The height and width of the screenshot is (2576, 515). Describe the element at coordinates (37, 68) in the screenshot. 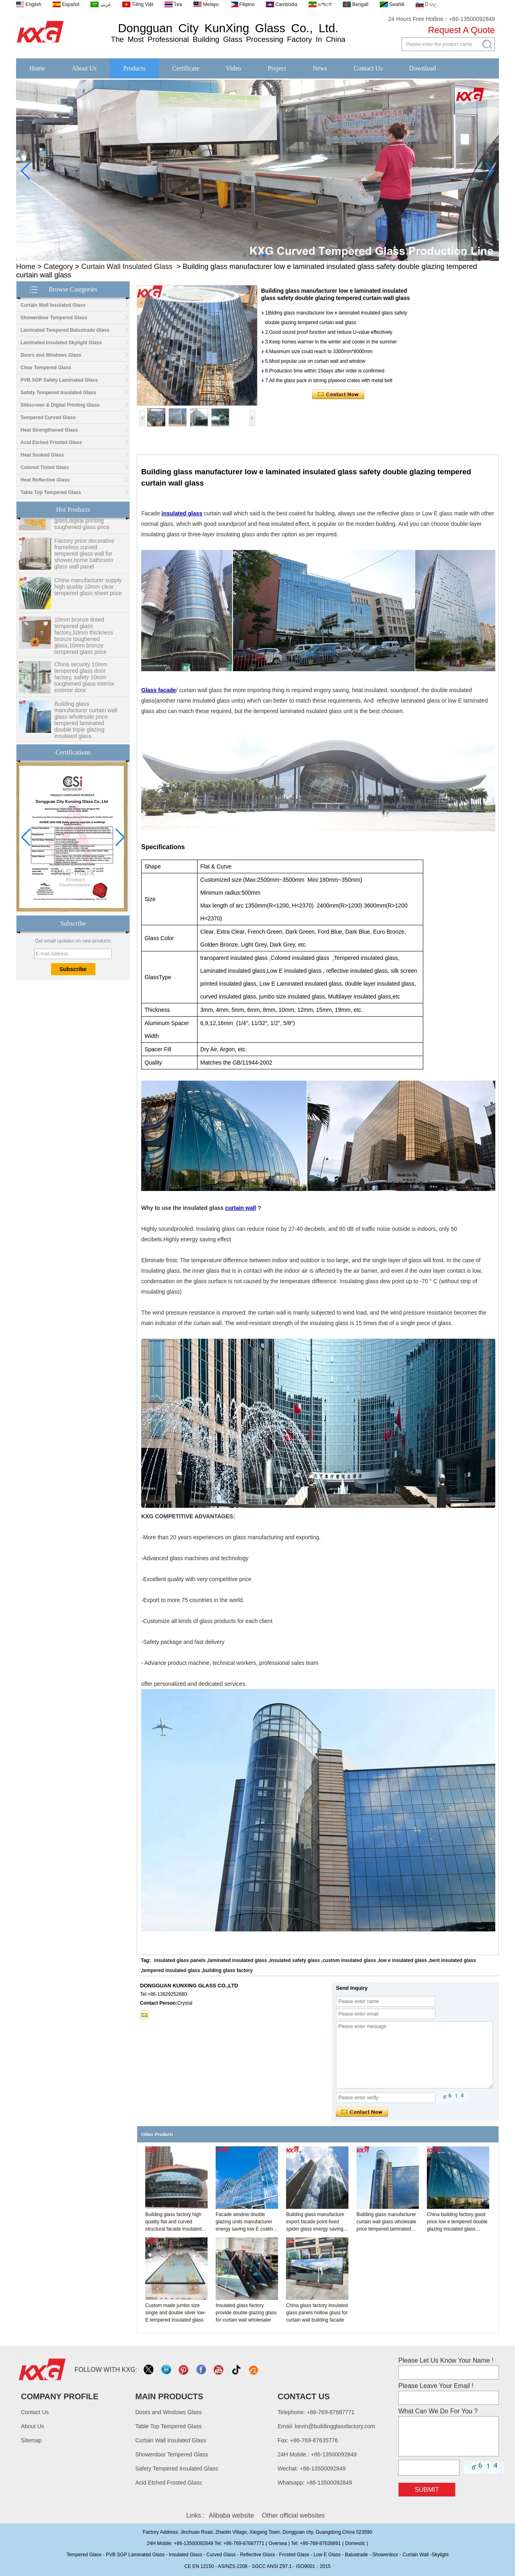

I see `Home` at that location.